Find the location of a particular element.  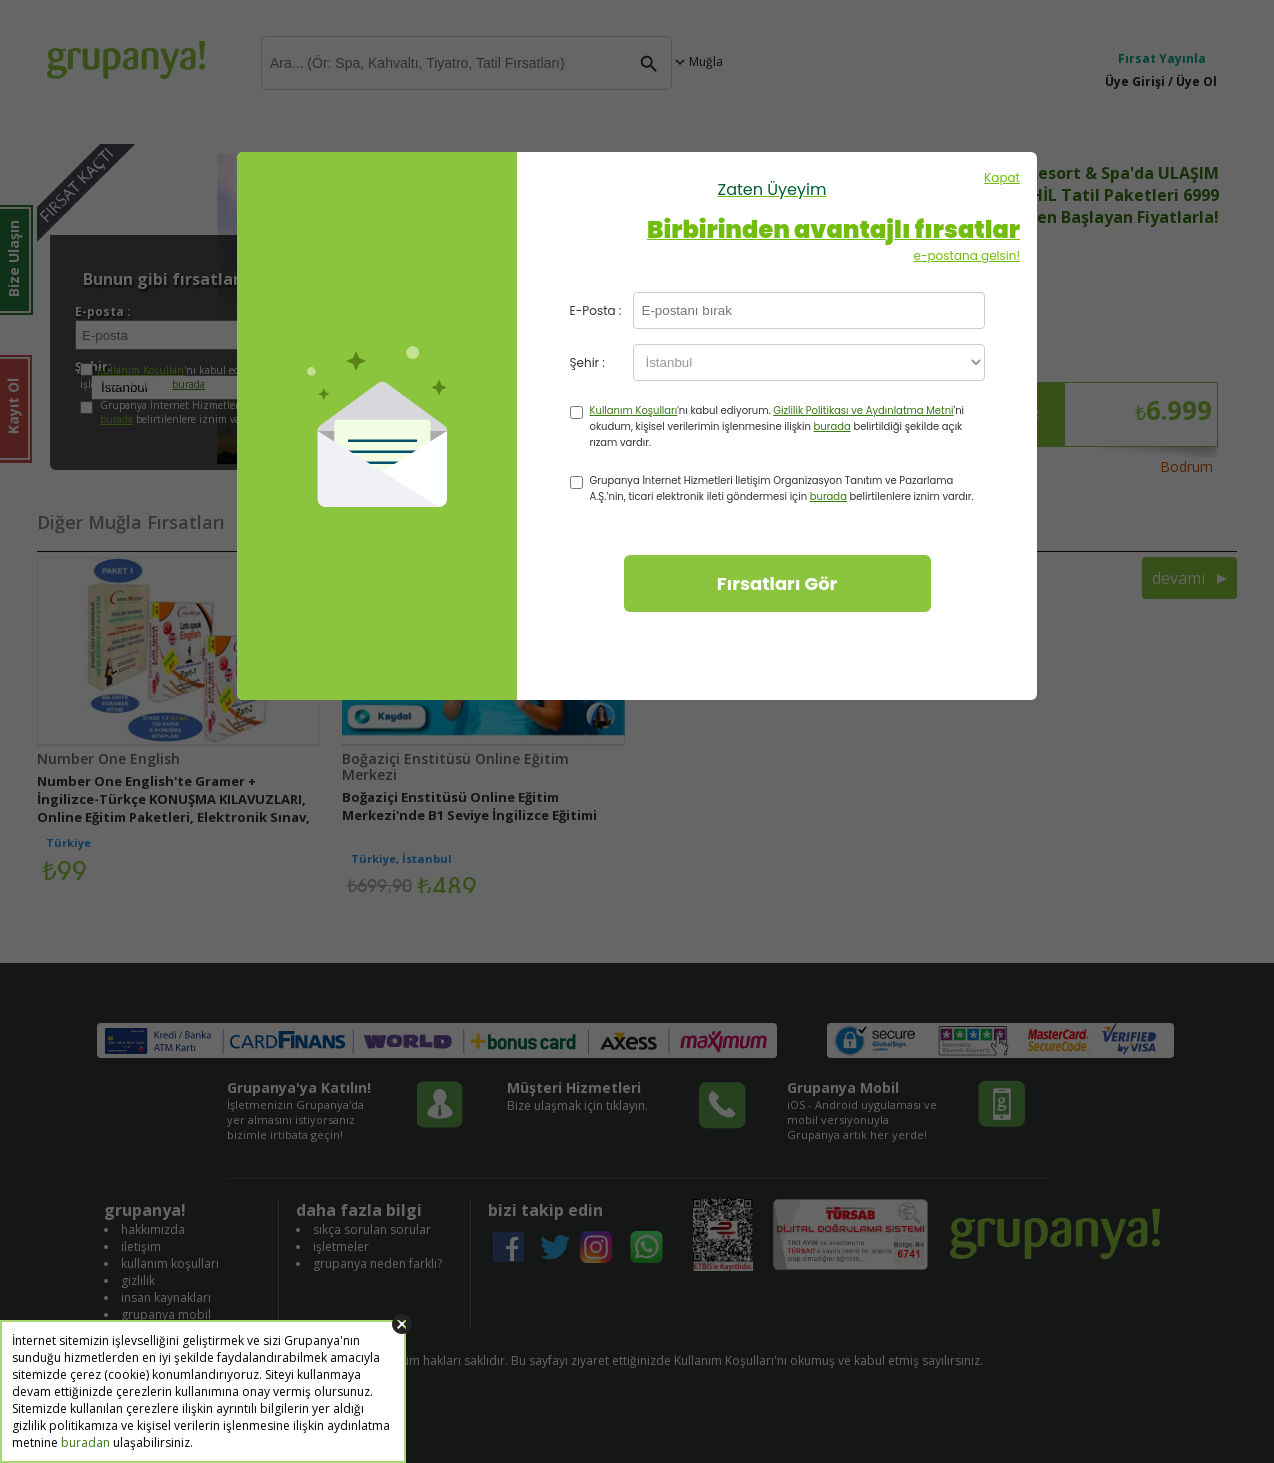

Fırsatları Gör is located at coordinates (777, 583).